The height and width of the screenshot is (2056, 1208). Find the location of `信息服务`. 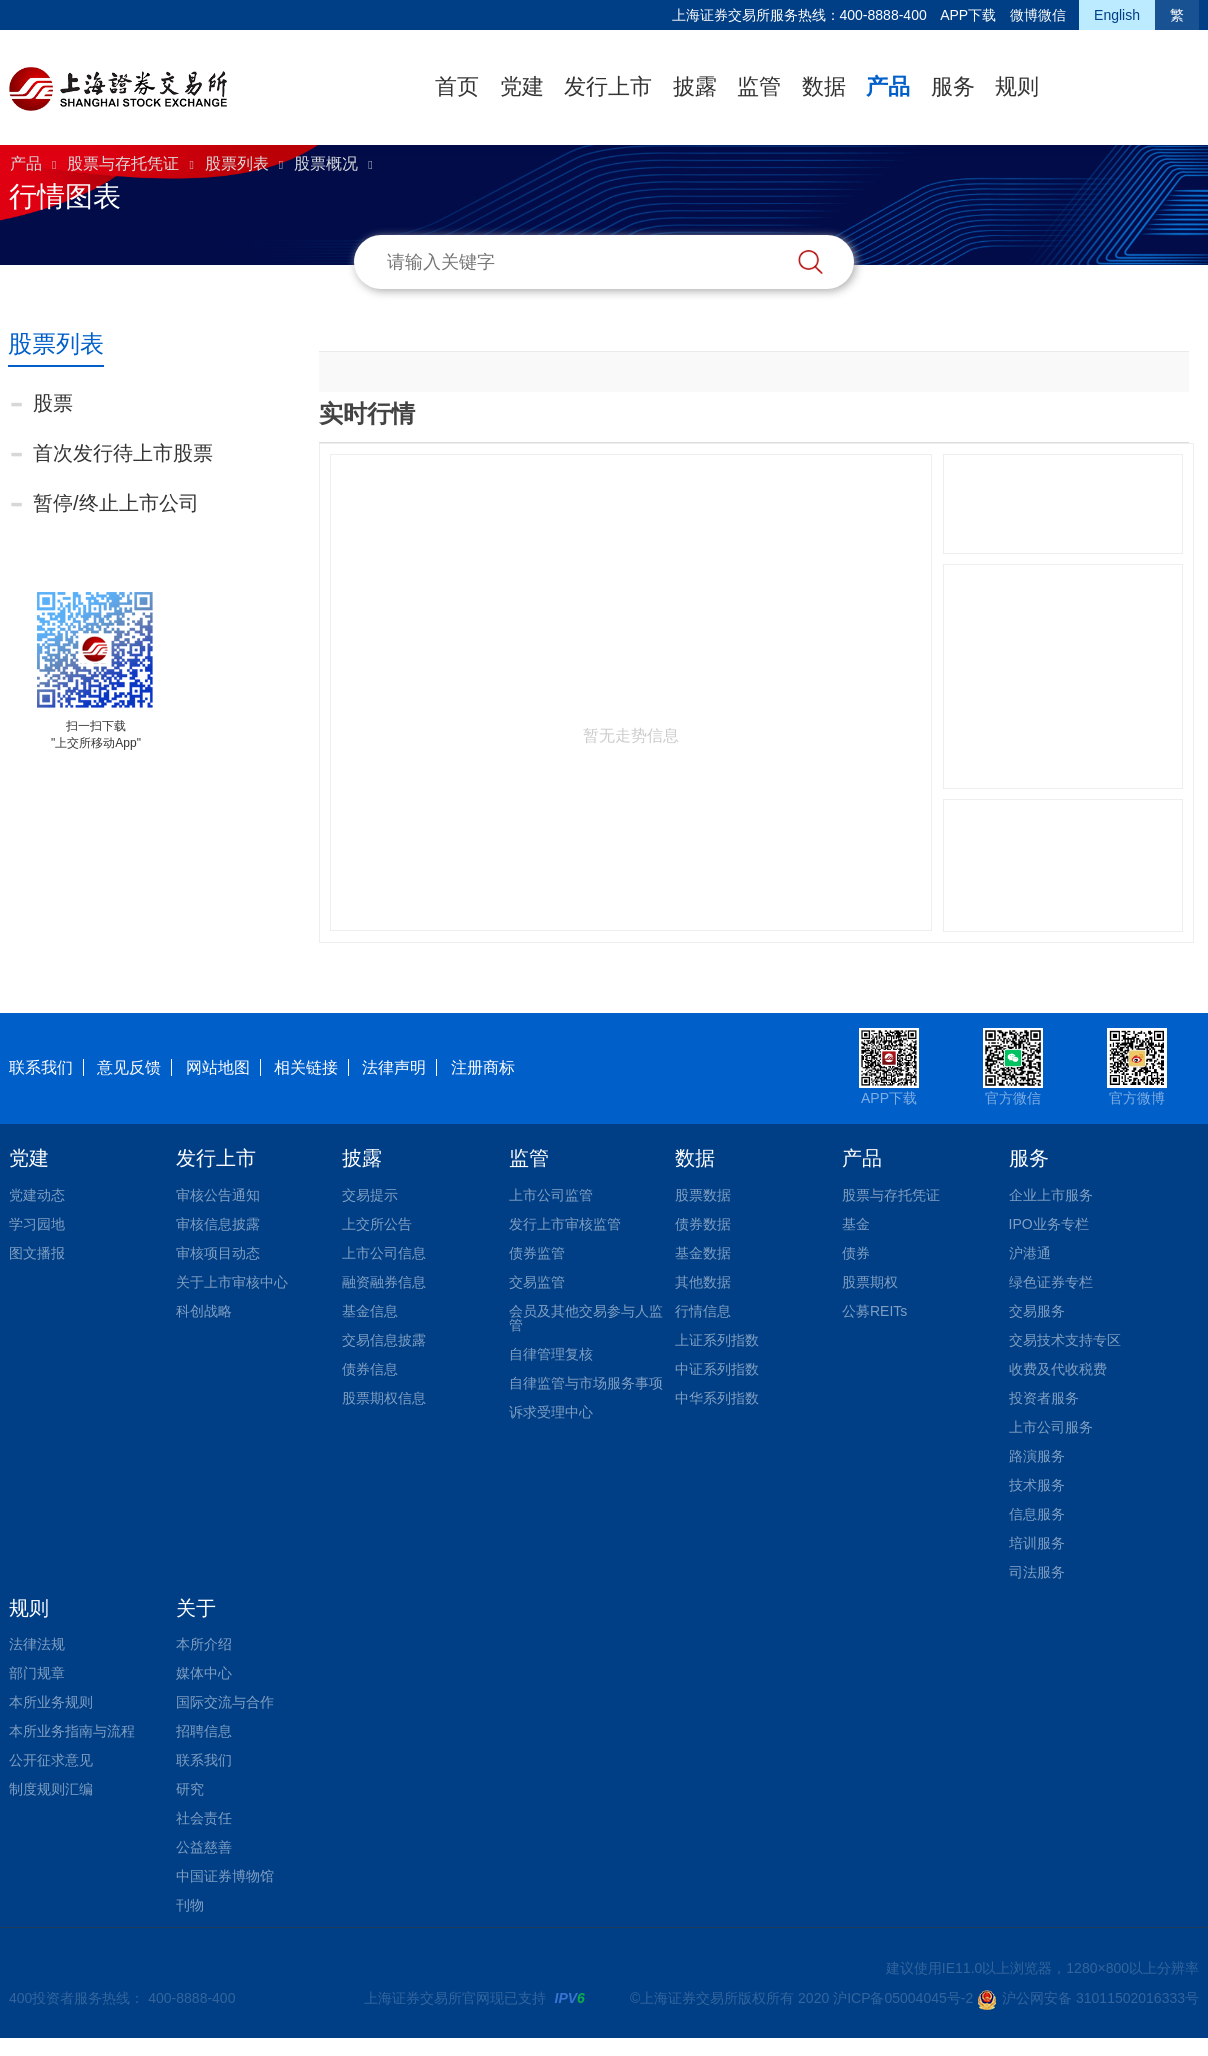

信息服务 is located at coordinates (1037, 1514).